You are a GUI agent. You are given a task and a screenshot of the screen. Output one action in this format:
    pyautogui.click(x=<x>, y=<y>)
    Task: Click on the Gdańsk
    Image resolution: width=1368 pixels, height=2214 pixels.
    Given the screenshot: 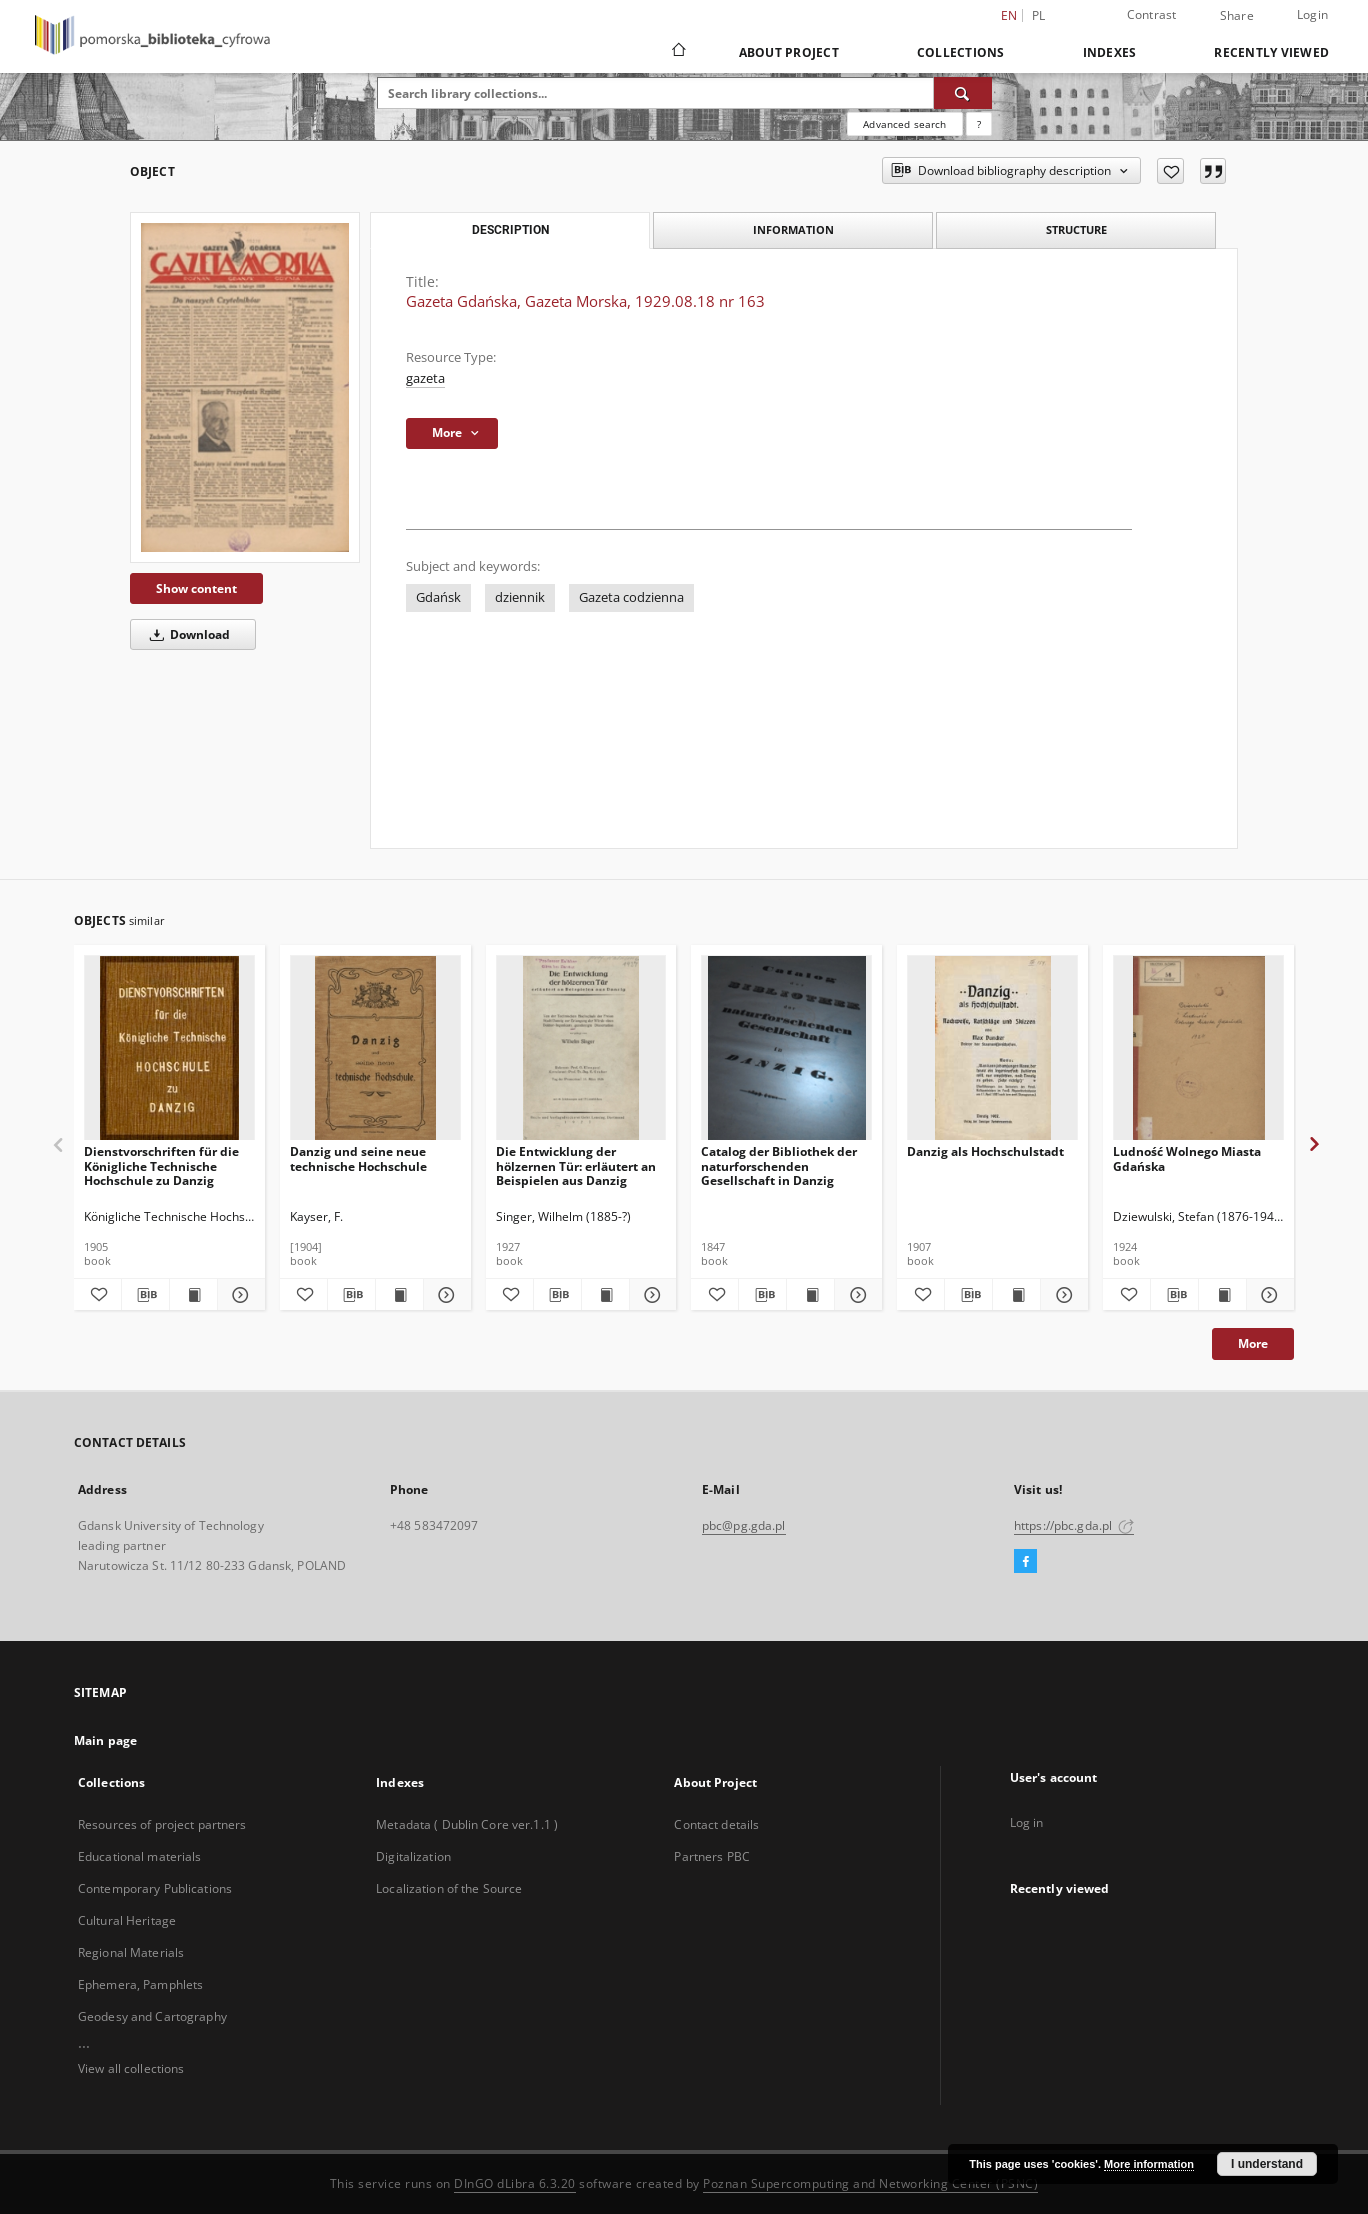 What is the action you would take?
    pyautogui.click(x=438, y=597)
    